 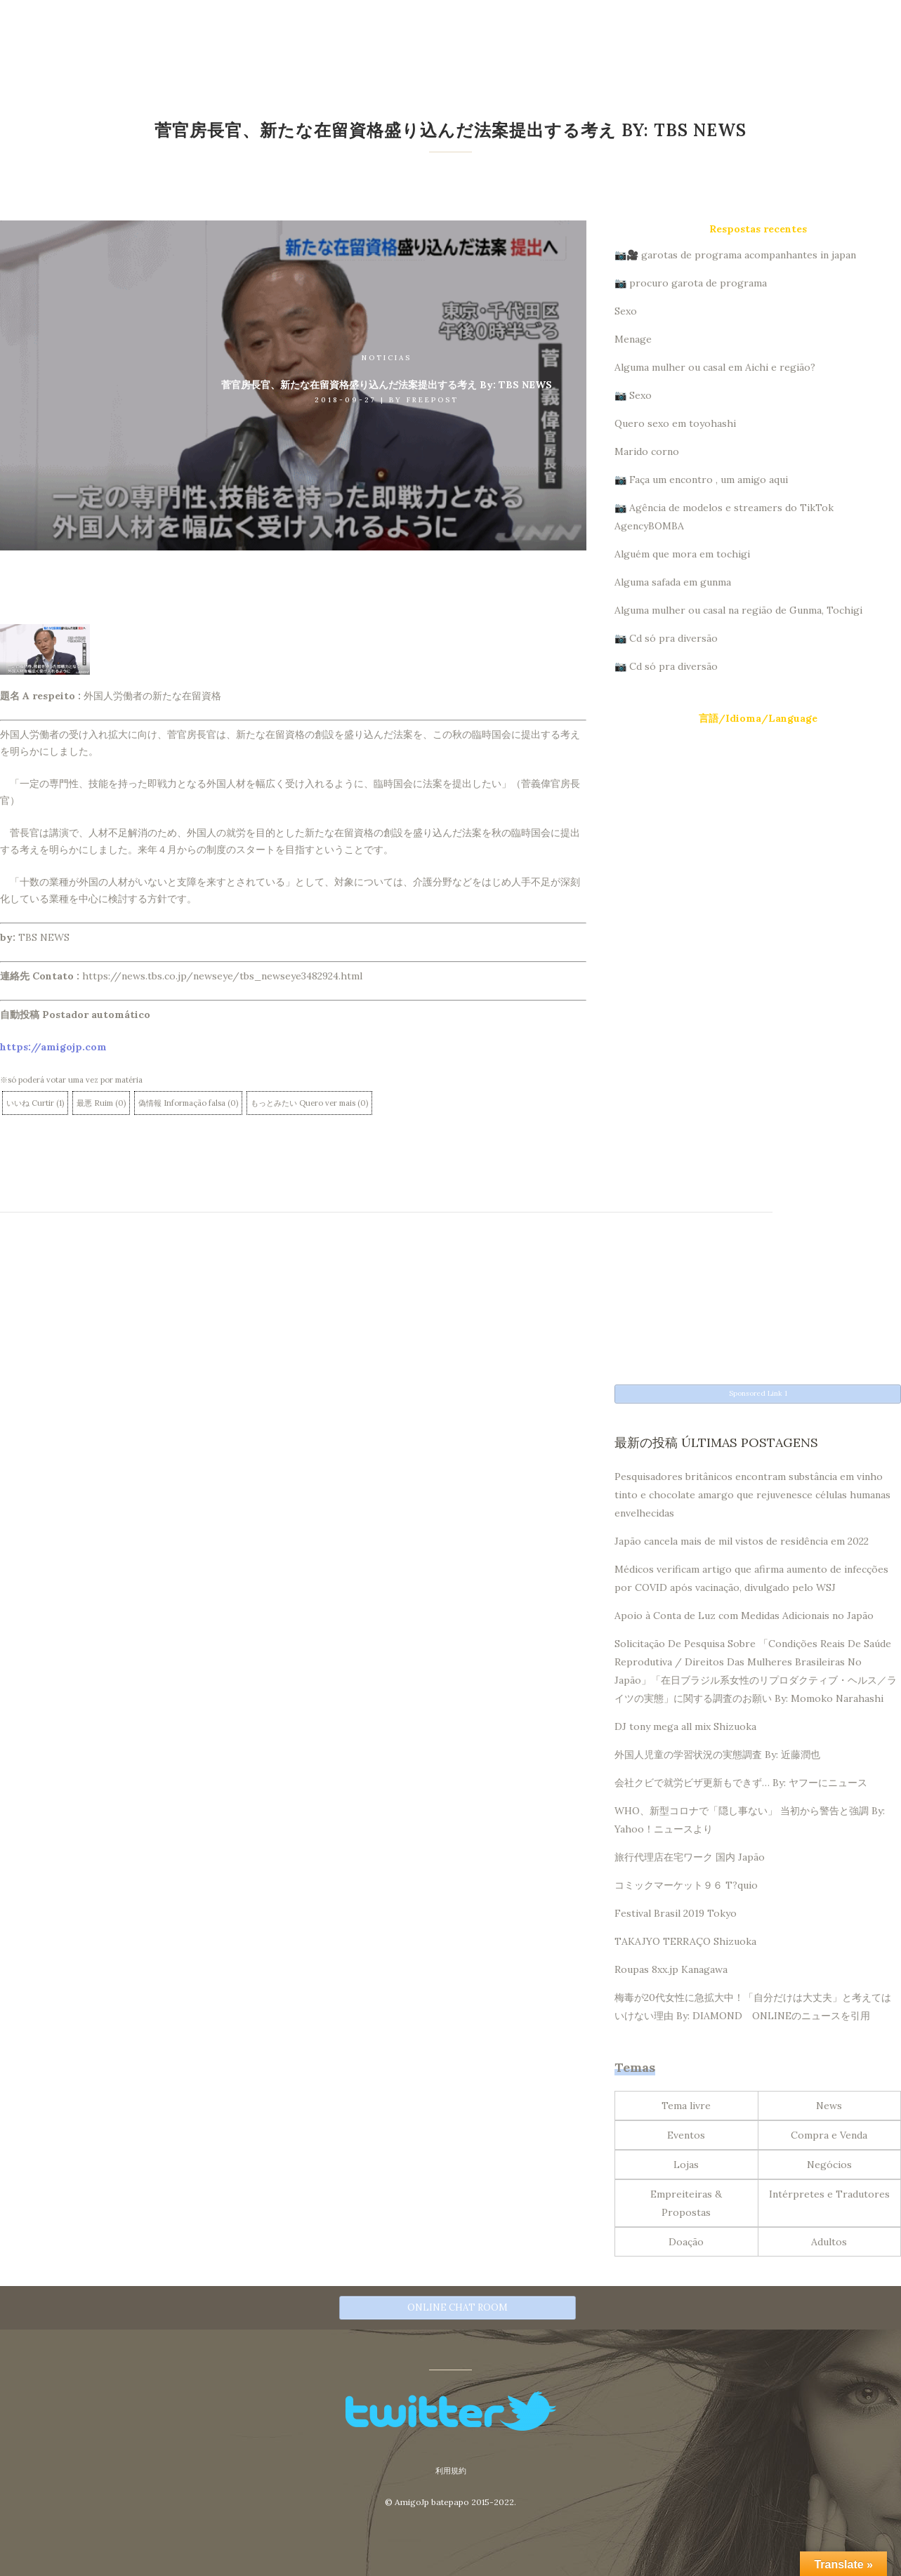 I want to click on 📷 Cd só pra diversão, so click(x=666, y=638).